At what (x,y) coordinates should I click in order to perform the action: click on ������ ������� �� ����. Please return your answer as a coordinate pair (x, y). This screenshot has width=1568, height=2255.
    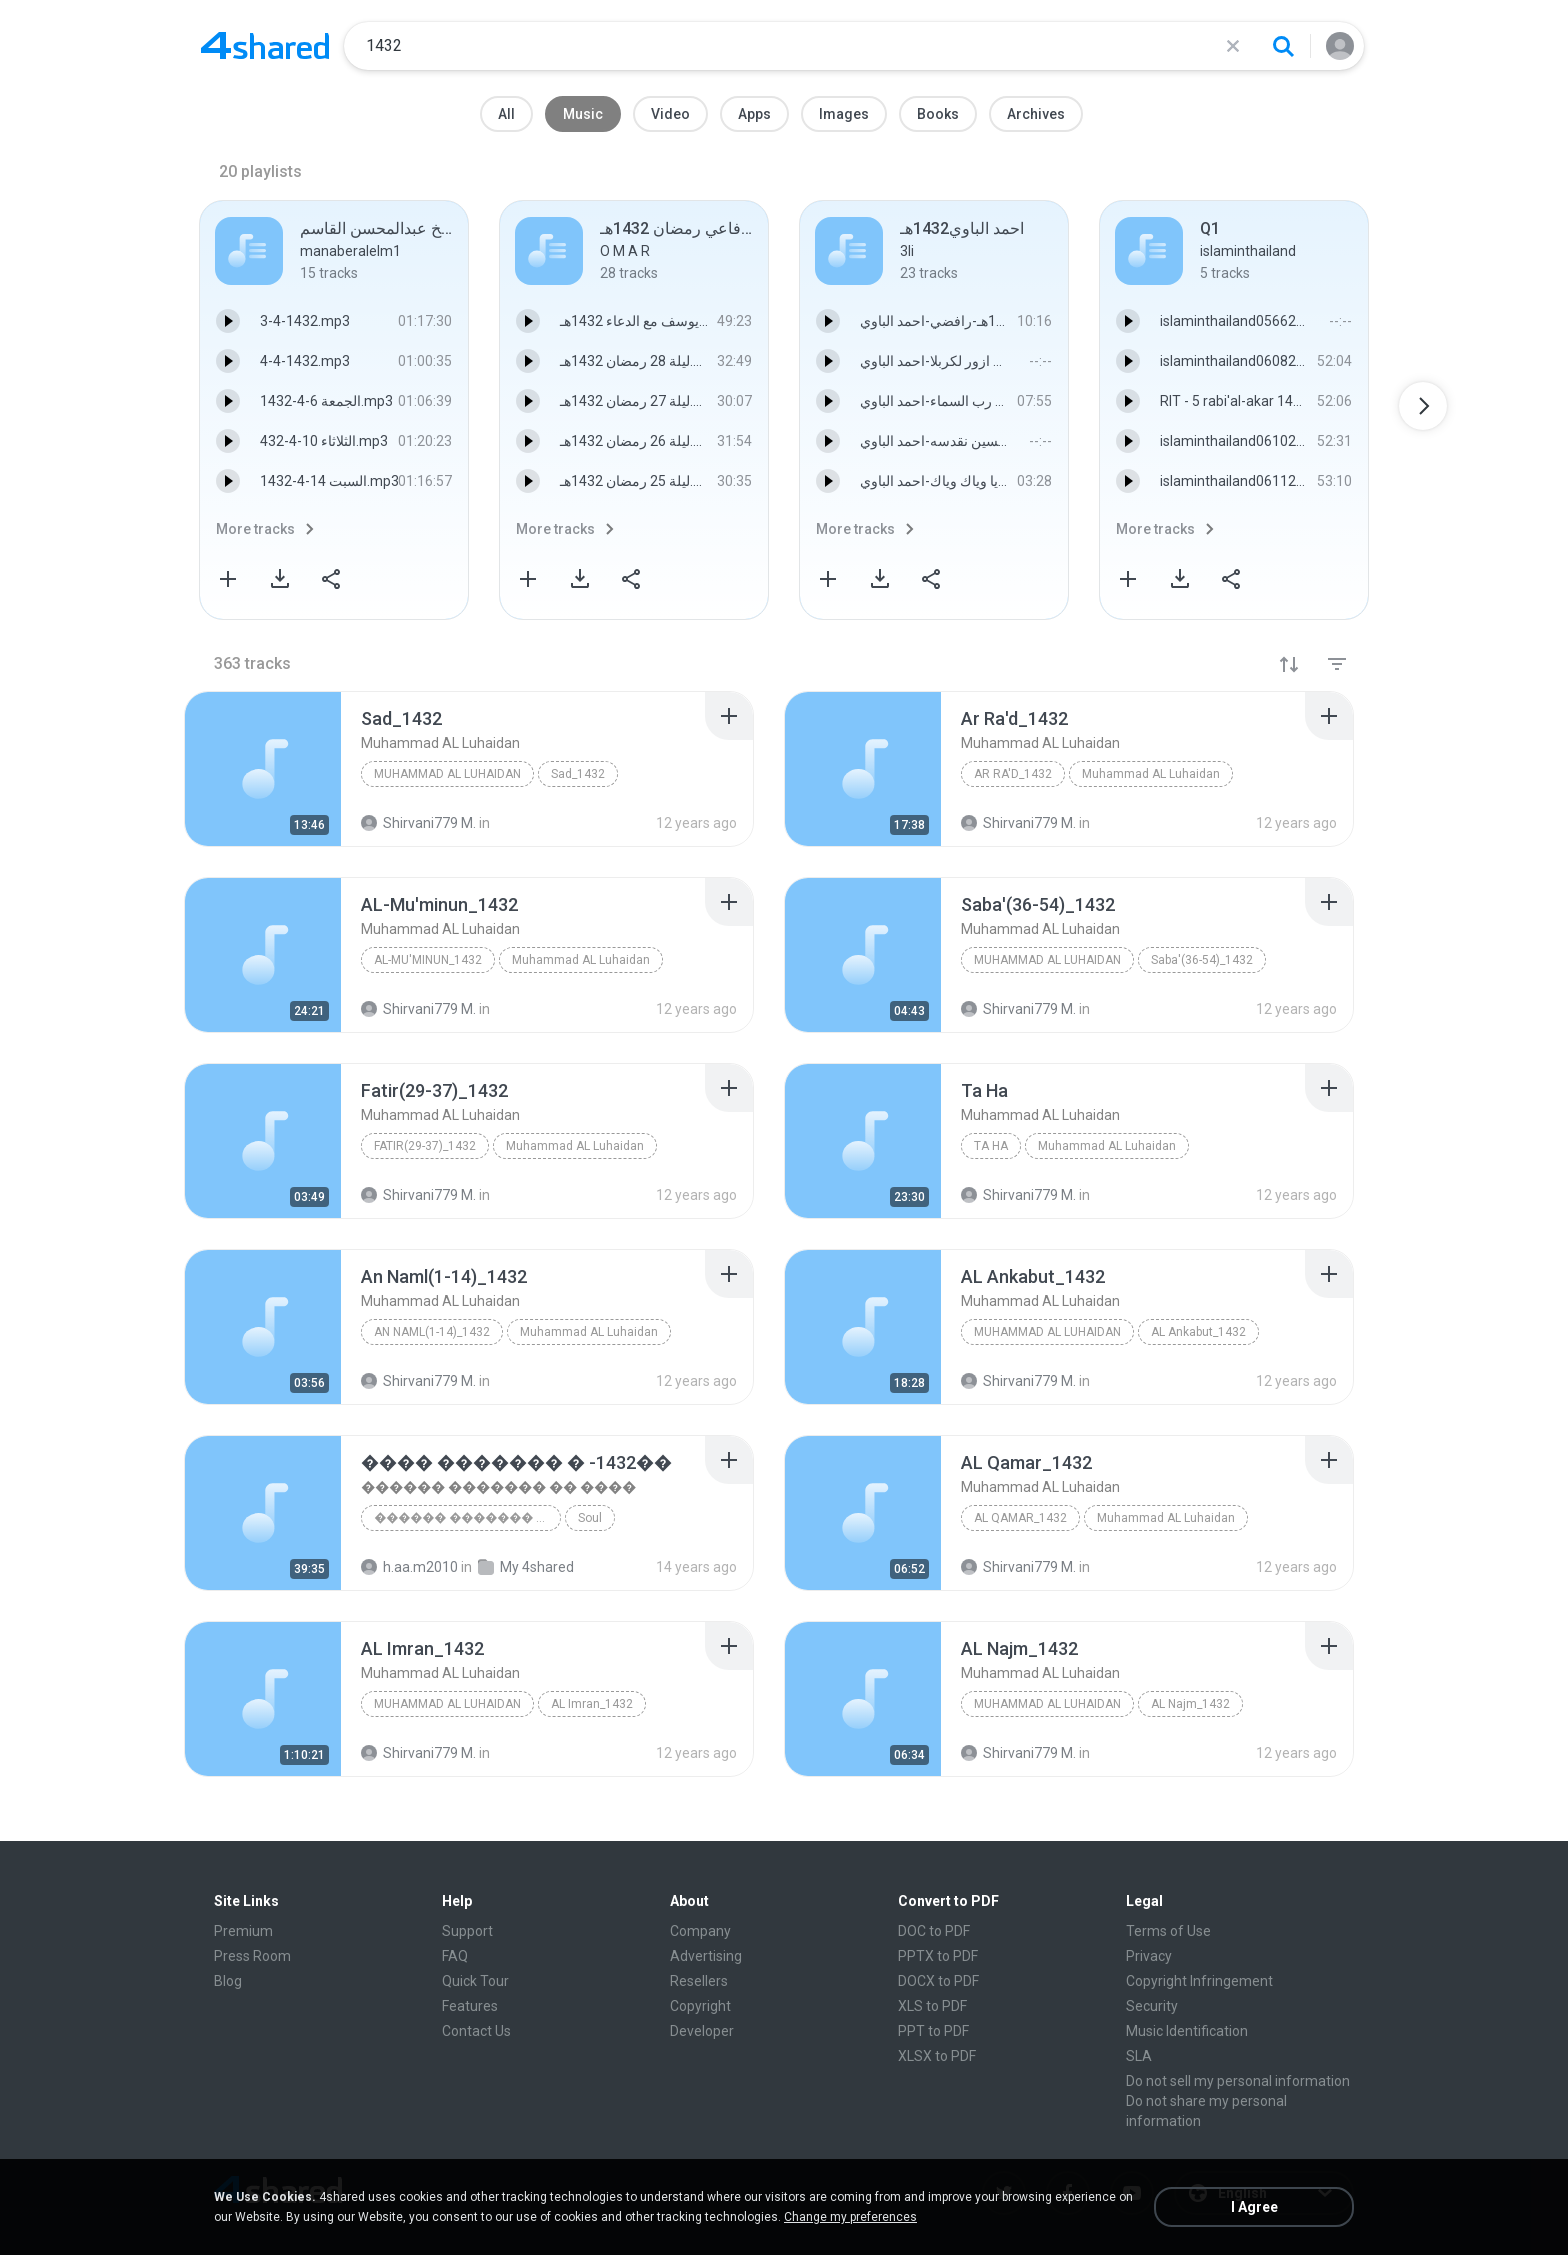
    Looking at the image, I should click on (467, 1518).